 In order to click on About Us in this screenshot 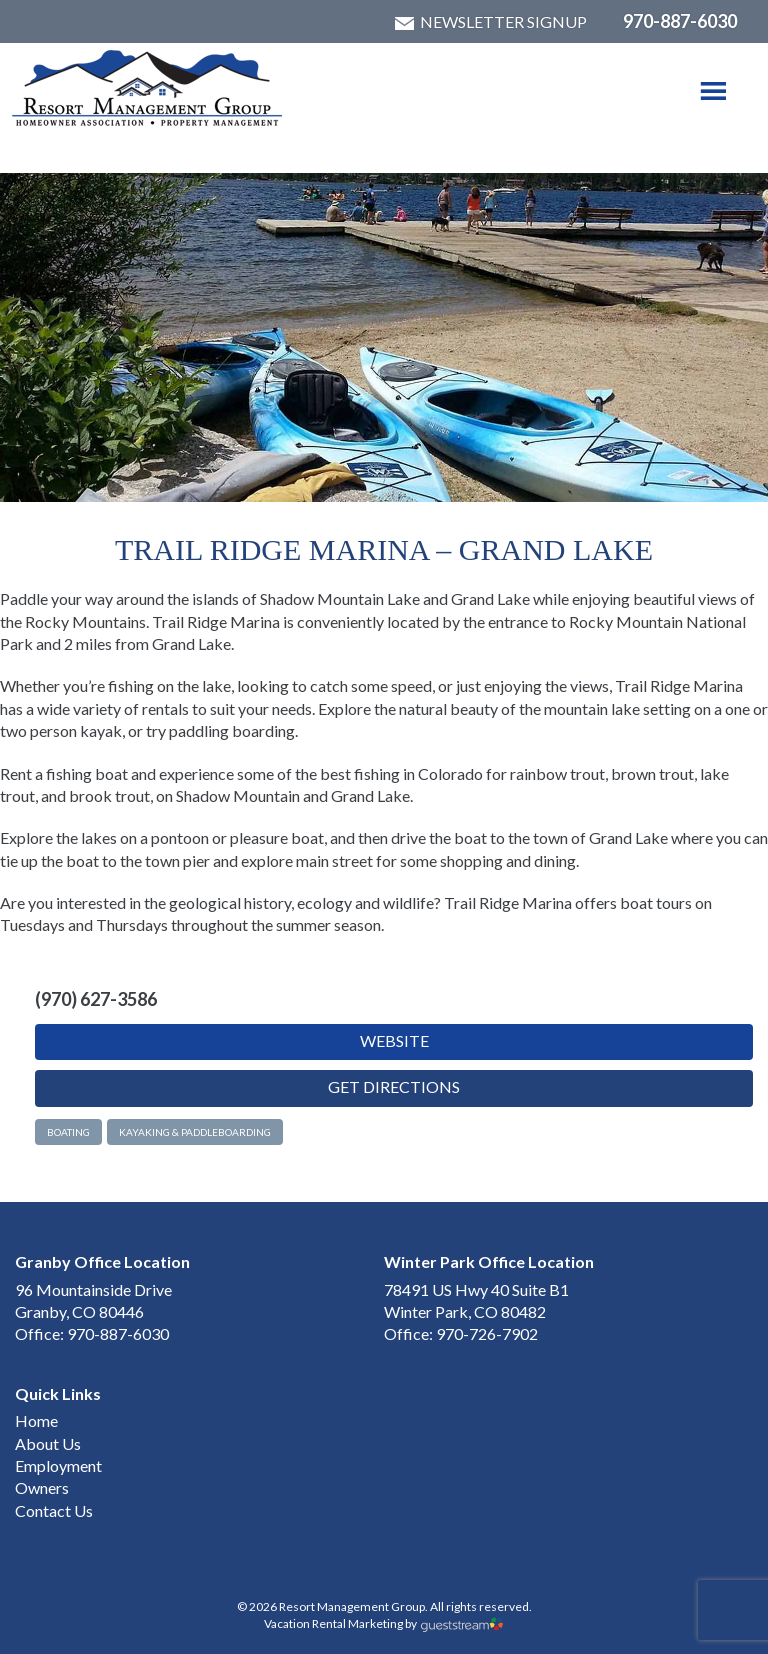, I will do `click(48, 1443)`.